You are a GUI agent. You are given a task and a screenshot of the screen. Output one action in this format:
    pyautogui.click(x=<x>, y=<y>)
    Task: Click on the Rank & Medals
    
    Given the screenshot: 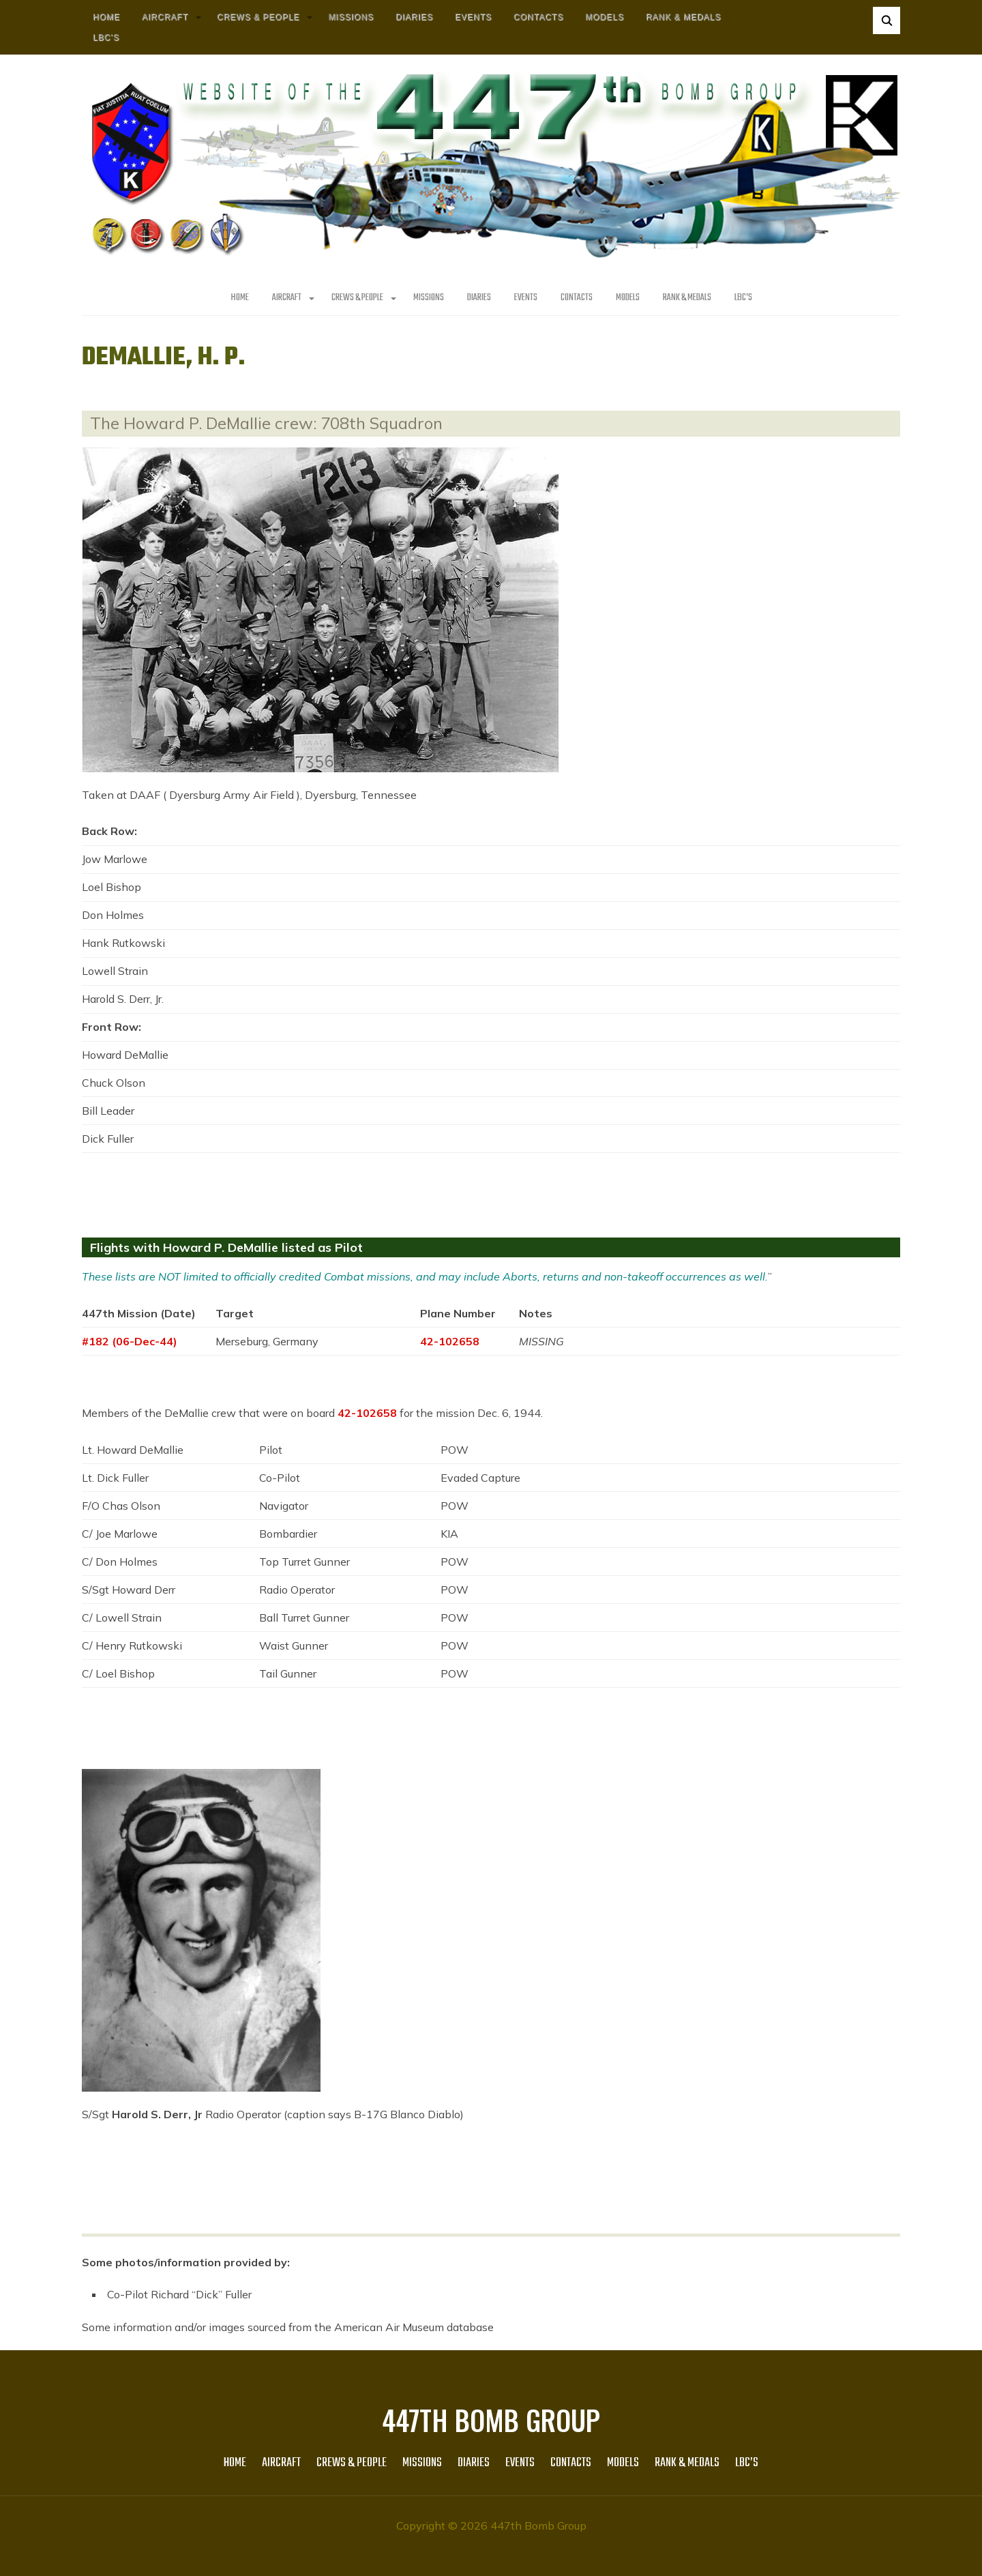 What is the action you would take?
    pyautogui.click(x=683, y=17)
    